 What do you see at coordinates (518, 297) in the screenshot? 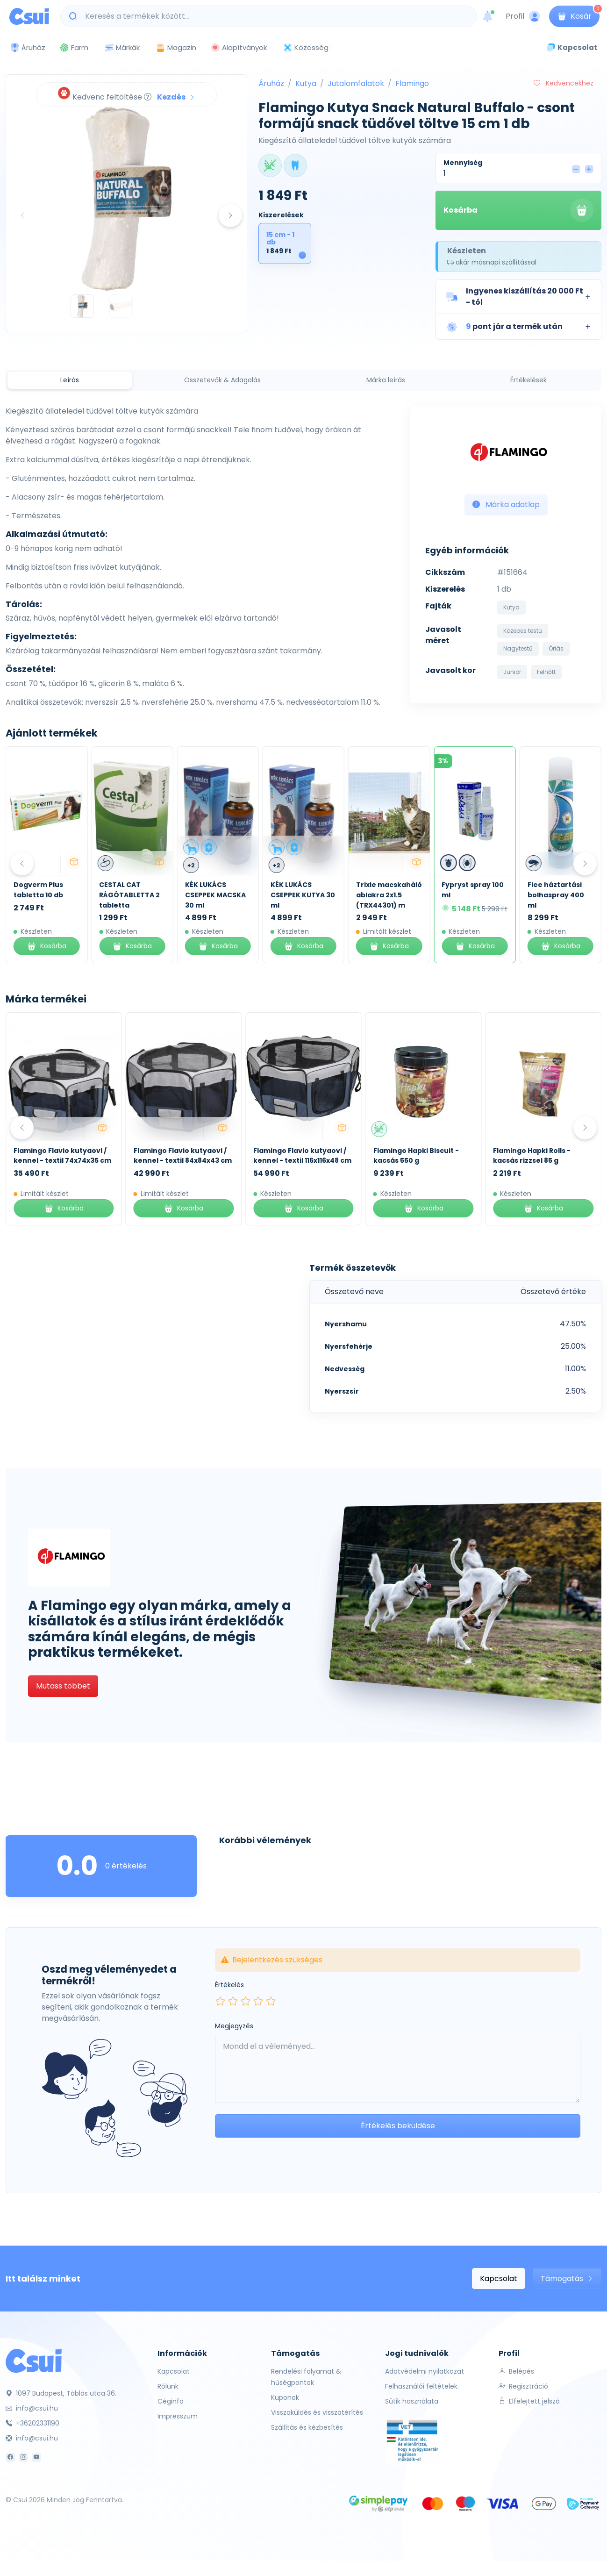
I see `[button]` at bounding box center [518, 297].